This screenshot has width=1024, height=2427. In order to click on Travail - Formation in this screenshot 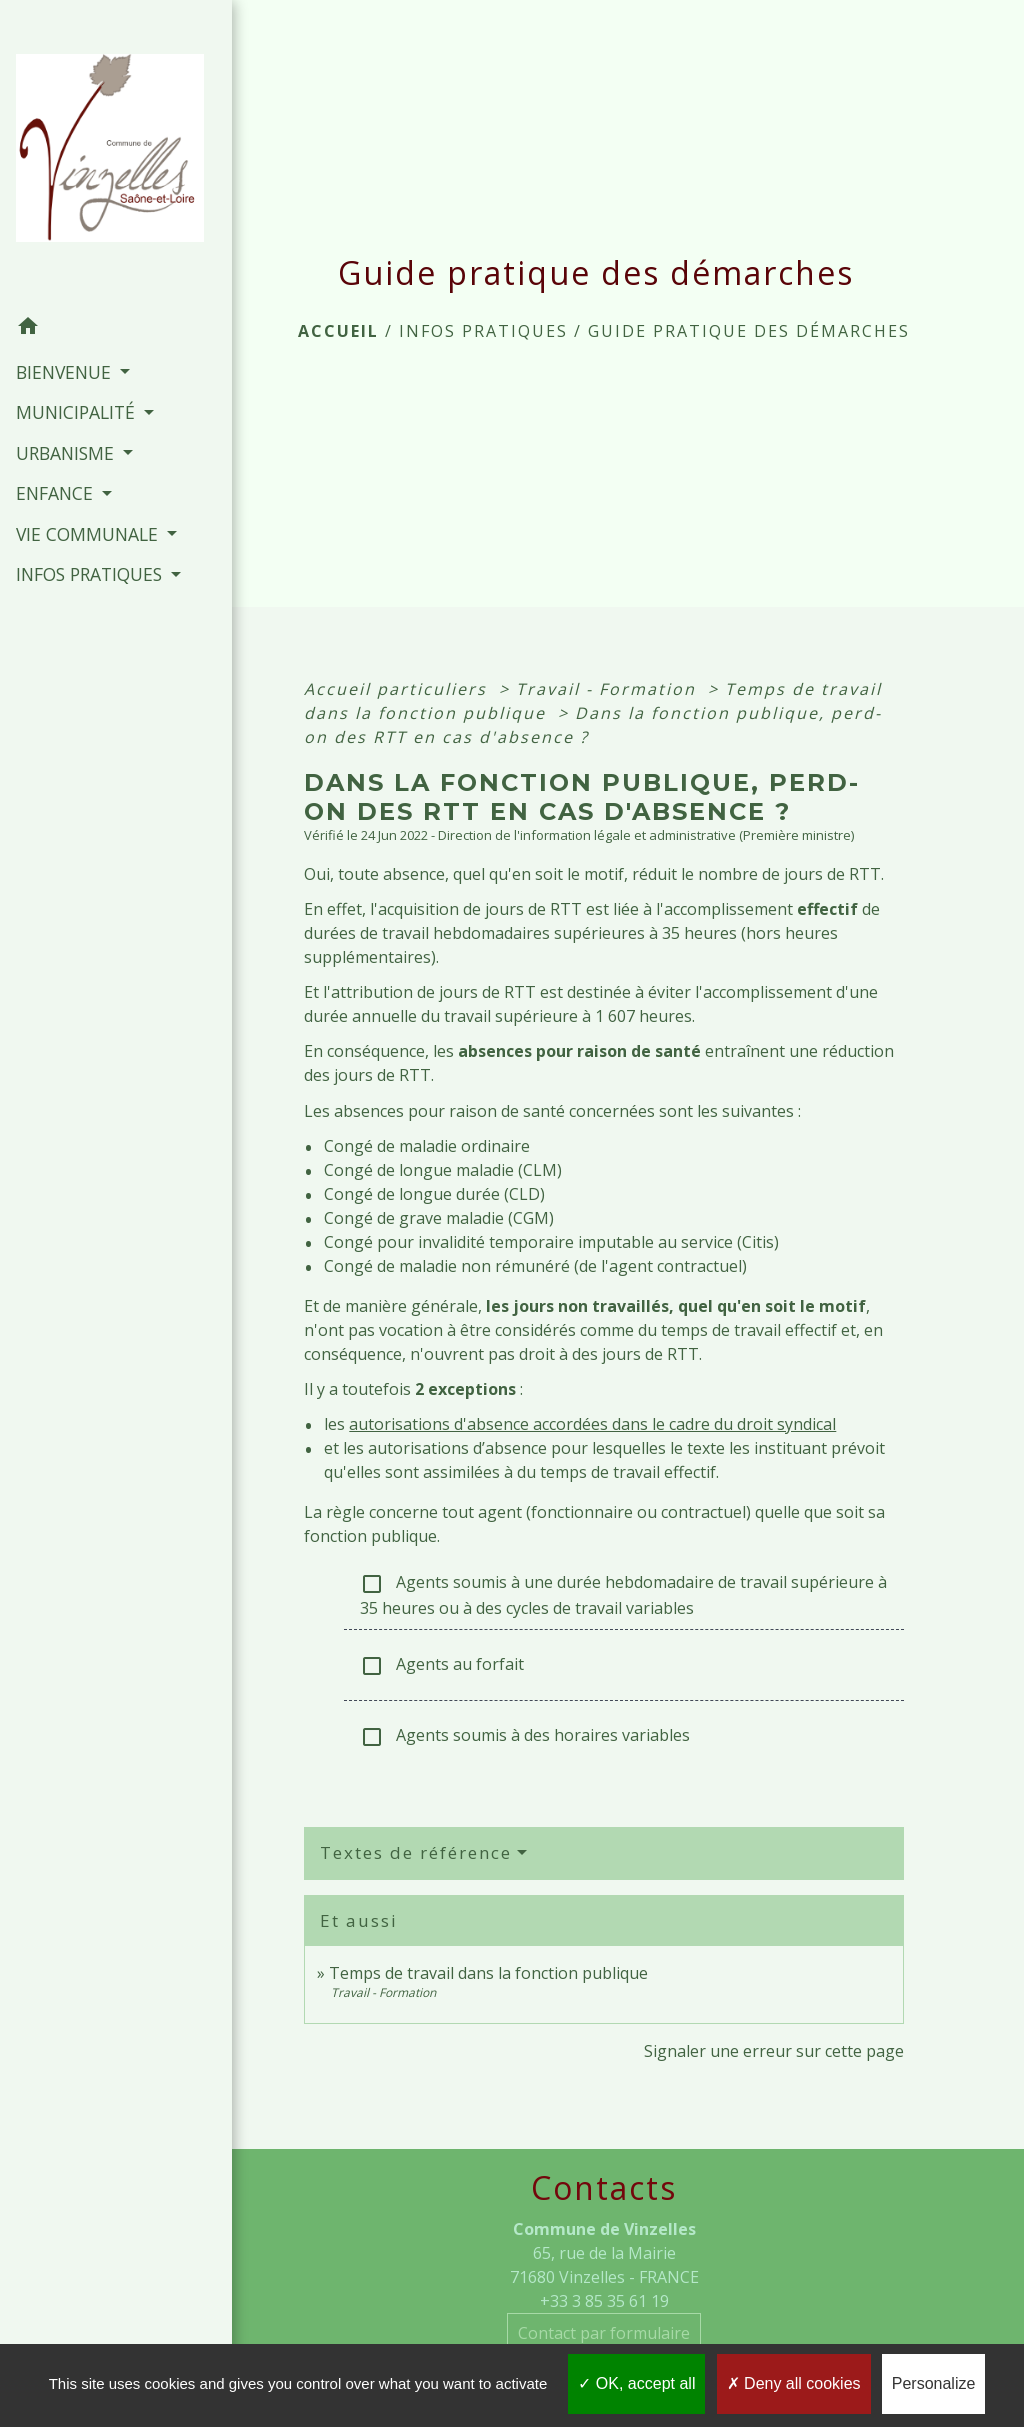, I will do `click(609, 689)`.